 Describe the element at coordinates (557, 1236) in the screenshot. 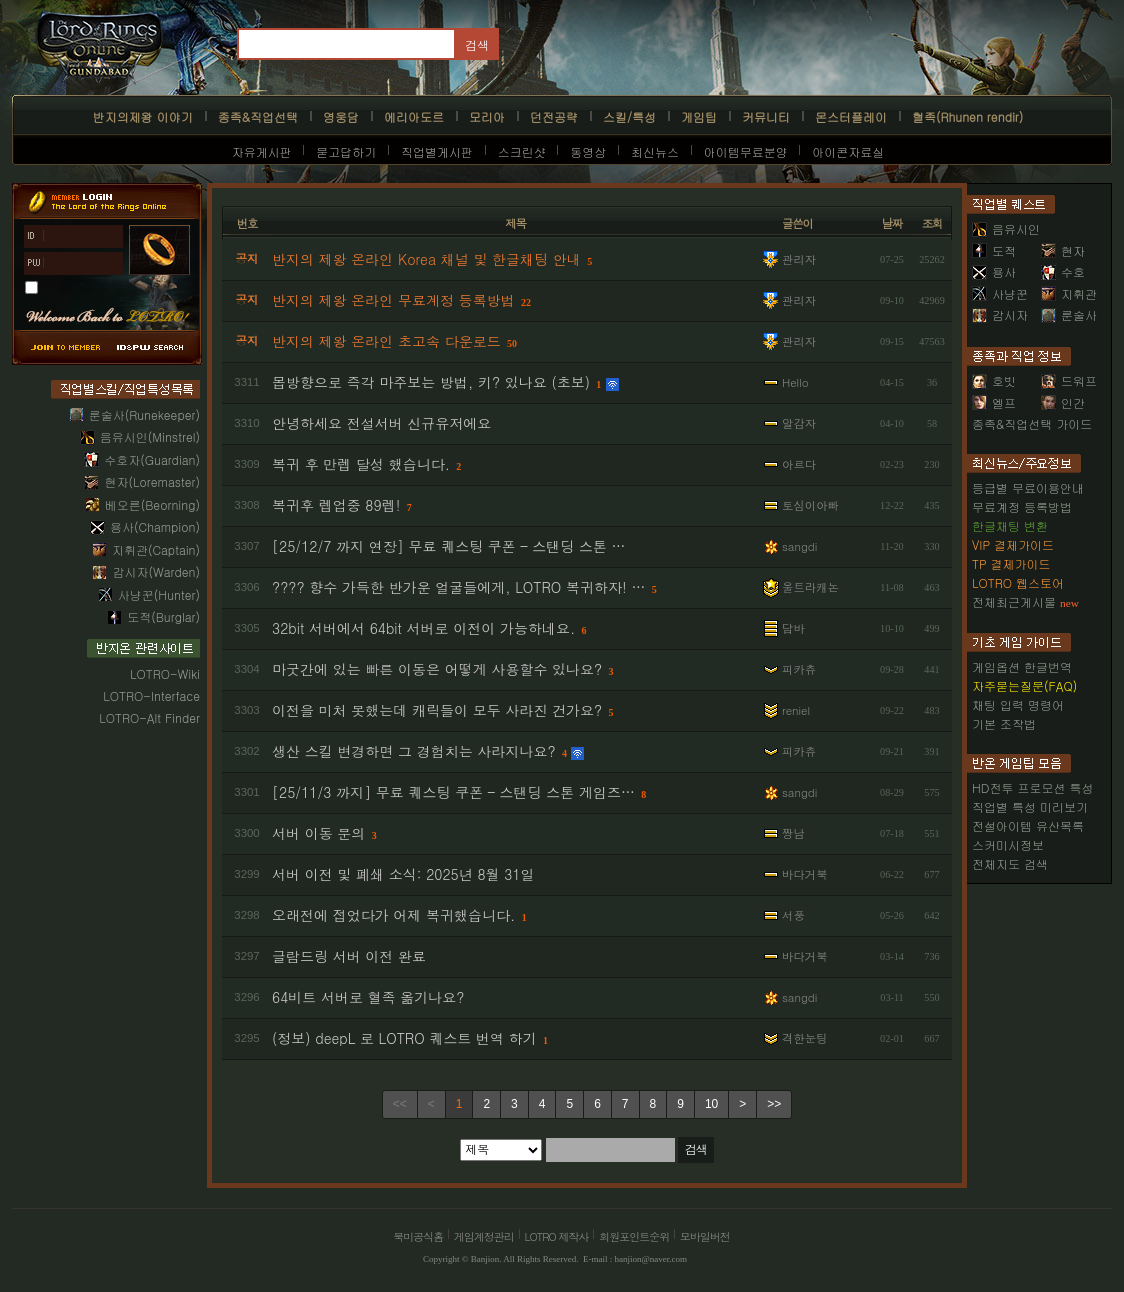

I see `LOTRO 제작사` at that location.